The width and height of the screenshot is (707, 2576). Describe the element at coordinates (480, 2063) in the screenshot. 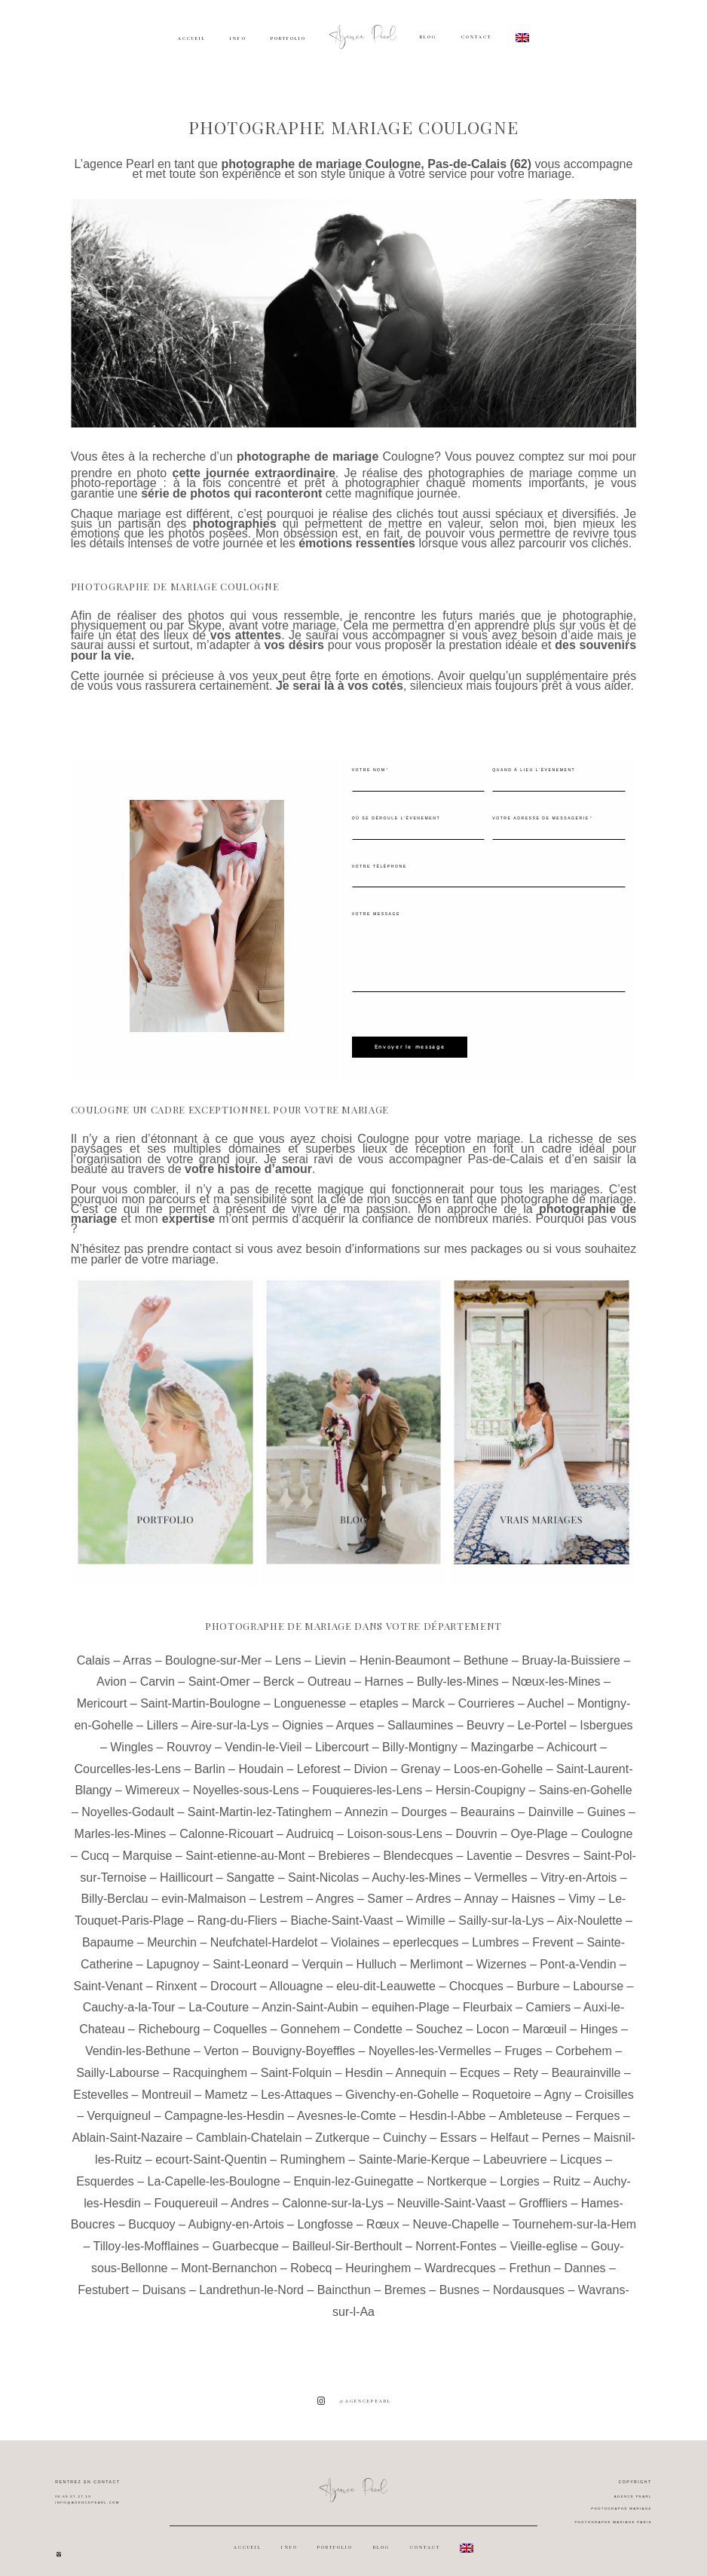

I see `Ecques` at that location.